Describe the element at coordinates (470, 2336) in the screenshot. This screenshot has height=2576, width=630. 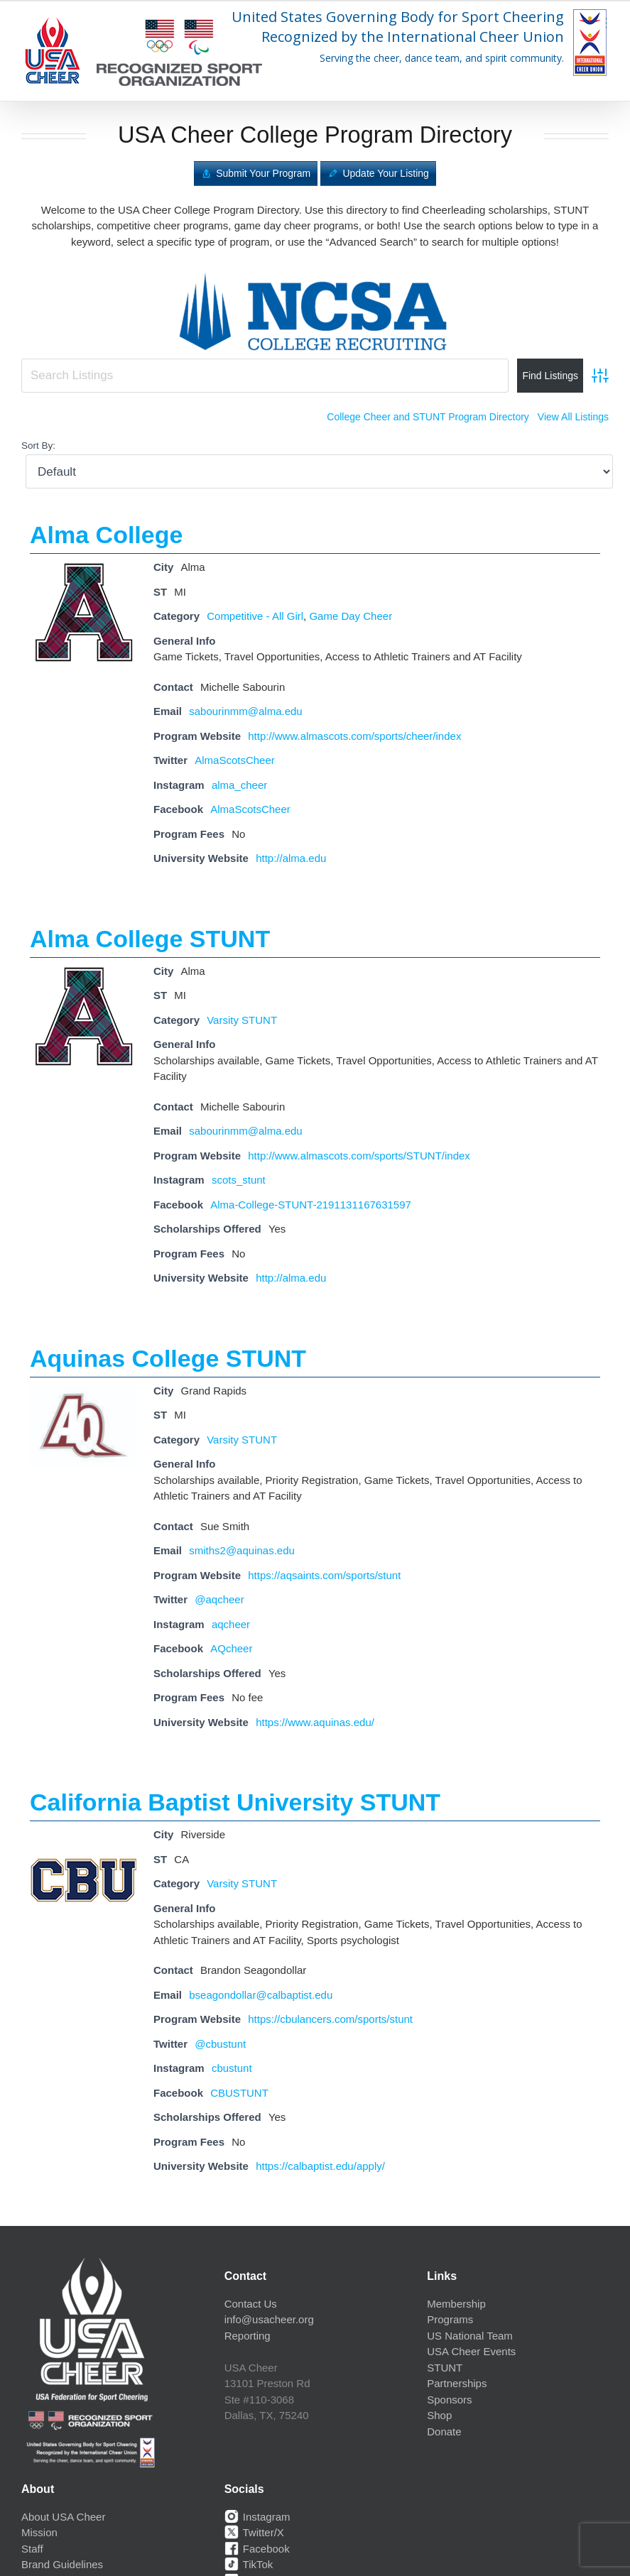
I see `US National Team` at that location.